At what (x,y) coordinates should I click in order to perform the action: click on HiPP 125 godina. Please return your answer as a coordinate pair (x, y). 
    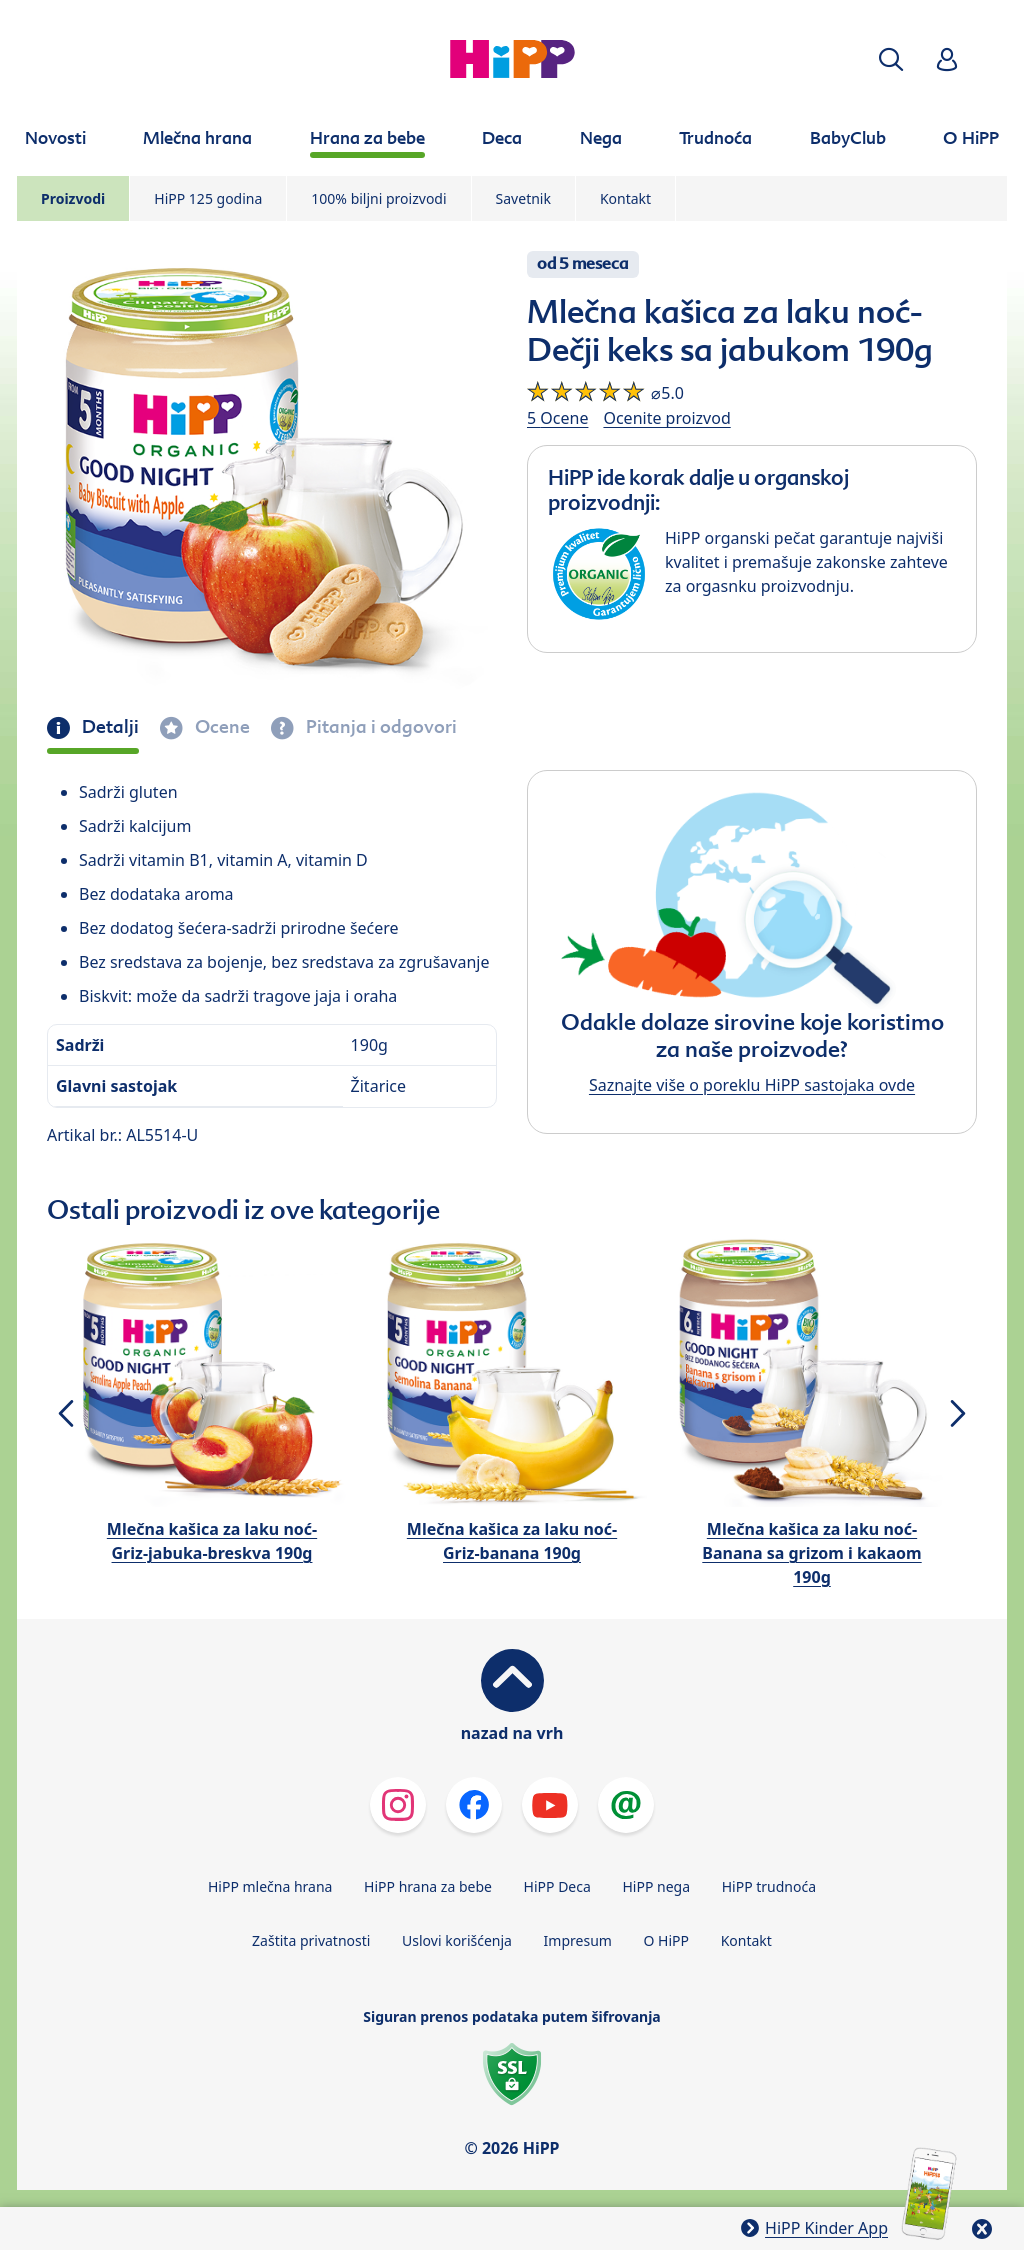
    Looking at the image, I should click on (208, 198).